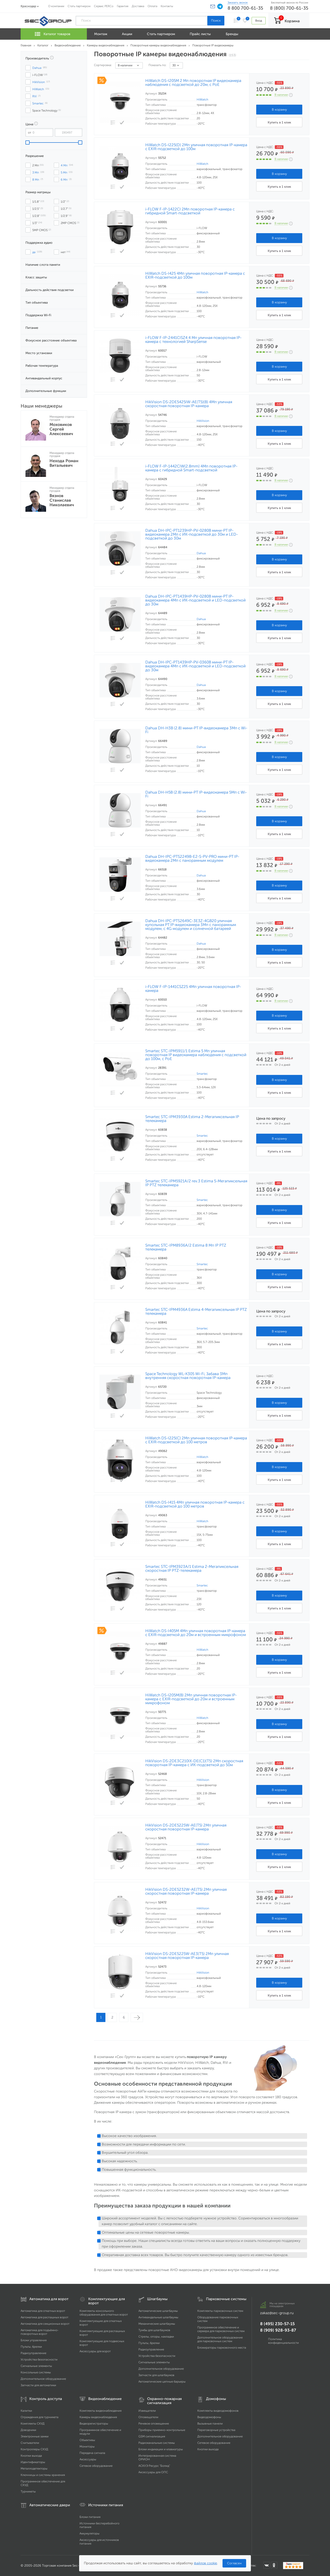 This screenshot has height=2576, width=330. Describe the element at coordinates (151, 2436) in the screenshot. I see `GSM сигнализация` at that location.